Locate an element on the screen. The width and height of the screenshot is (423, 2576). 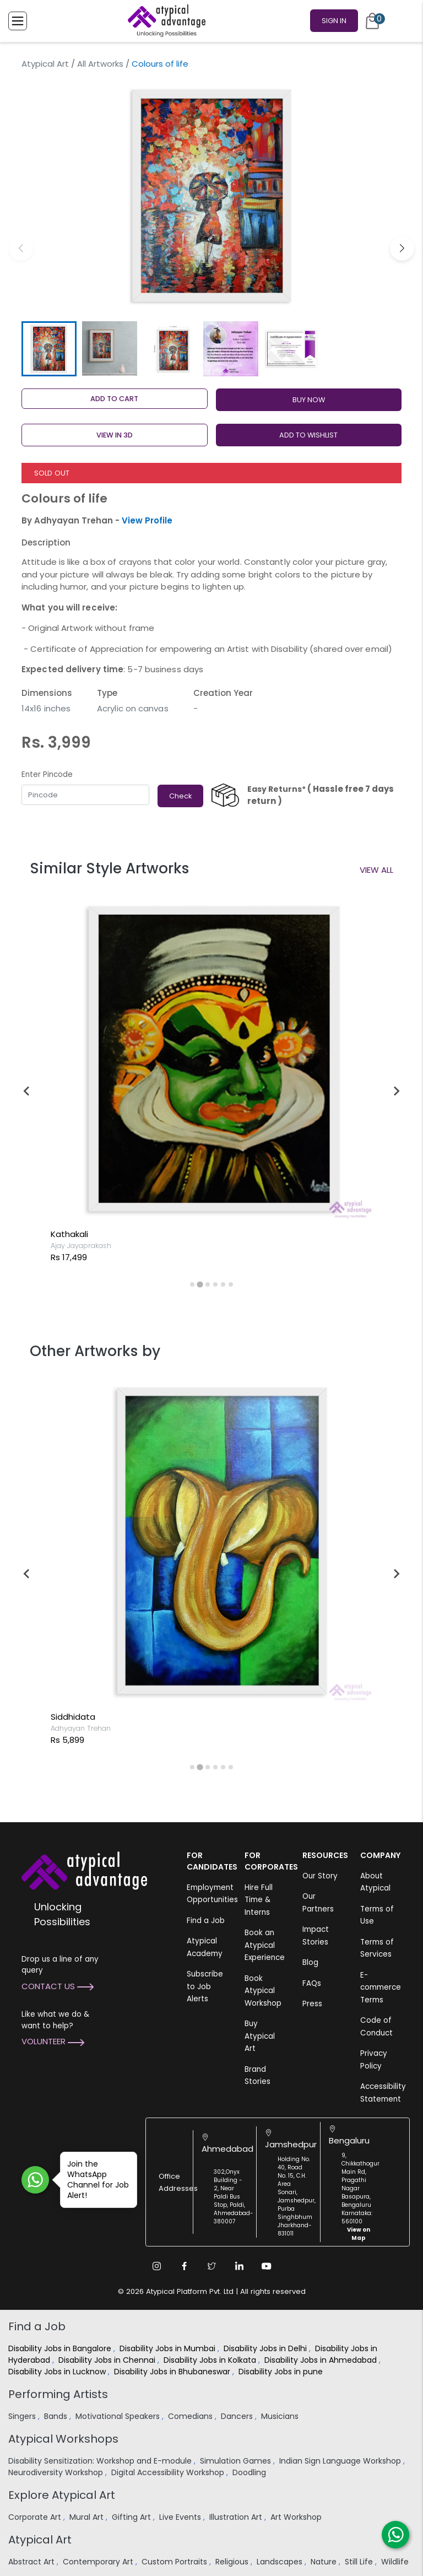
Illustration Art is located at coordinates (236, 2517).